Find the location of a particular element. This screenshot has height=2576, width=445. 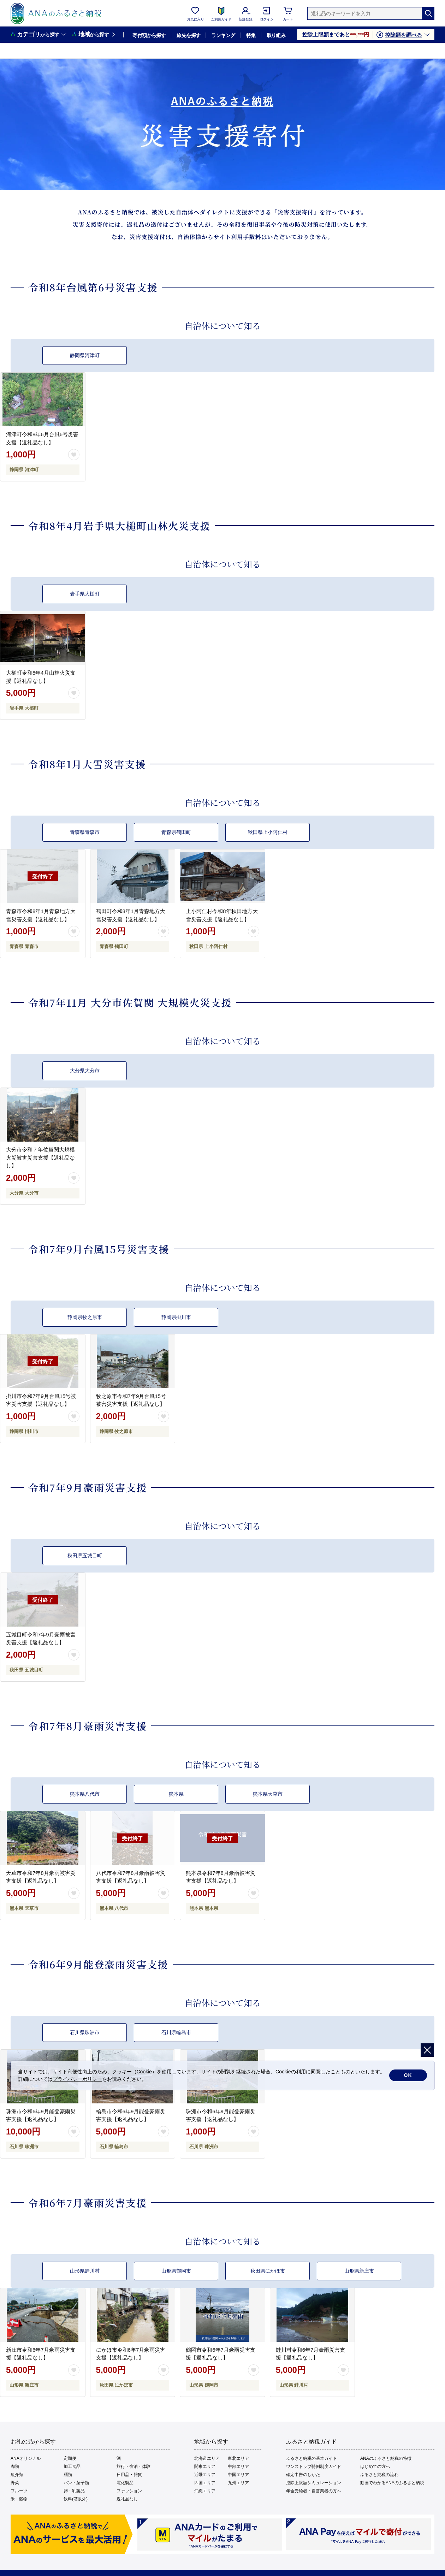

ANAオリジナル is located at coordinates (26, 2458).